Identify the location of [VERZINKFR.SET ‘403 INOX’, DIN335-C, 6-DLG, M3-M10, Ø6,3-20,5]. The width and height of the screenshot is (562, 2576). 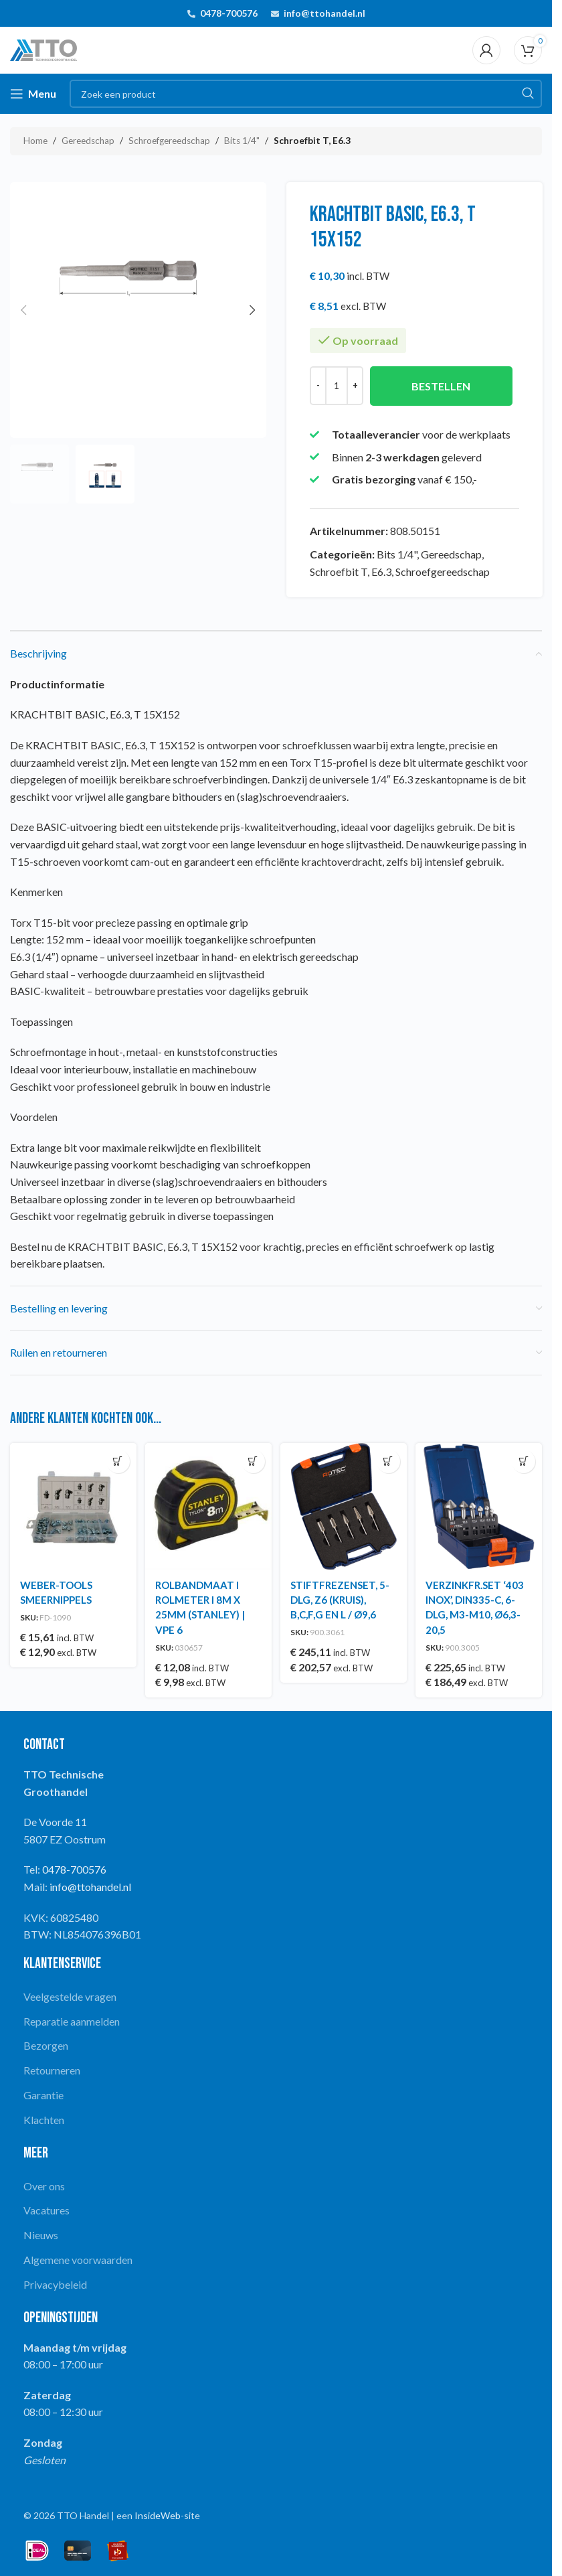
(480, 1504).